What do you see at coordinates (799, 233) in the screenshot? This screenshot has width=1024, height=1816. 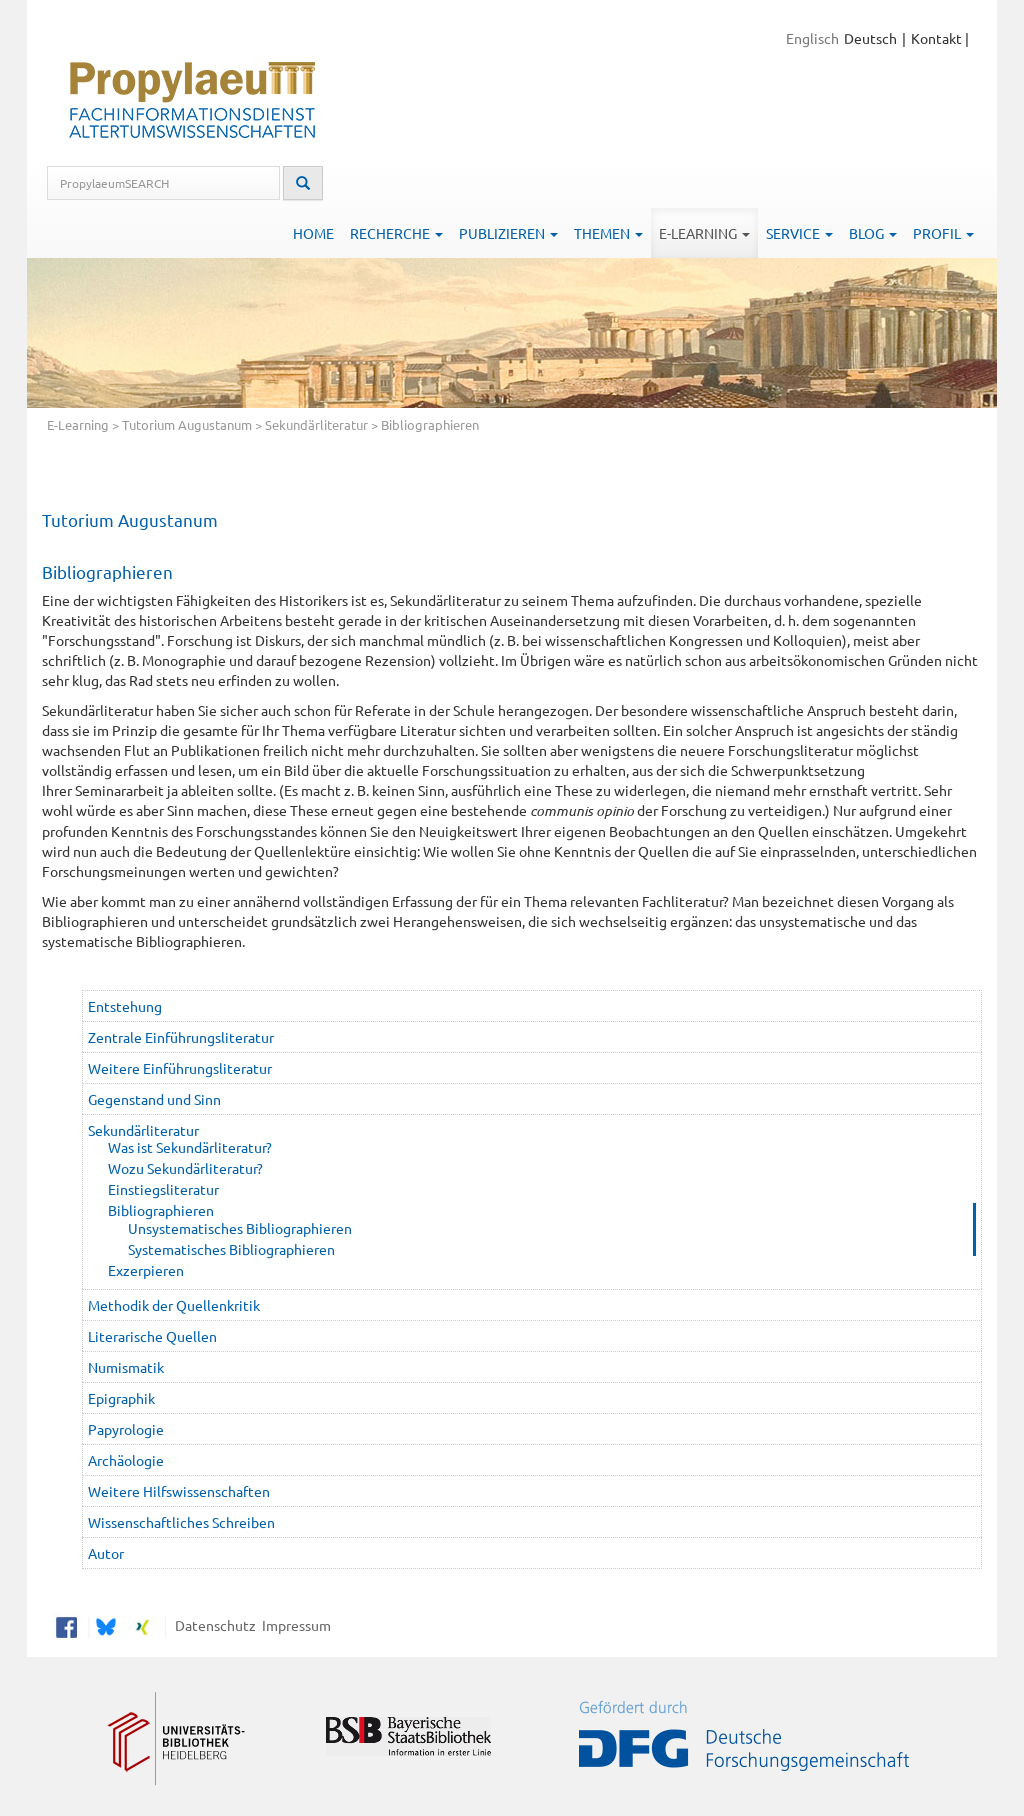 I see `Service` at bounding box center [799, 233].